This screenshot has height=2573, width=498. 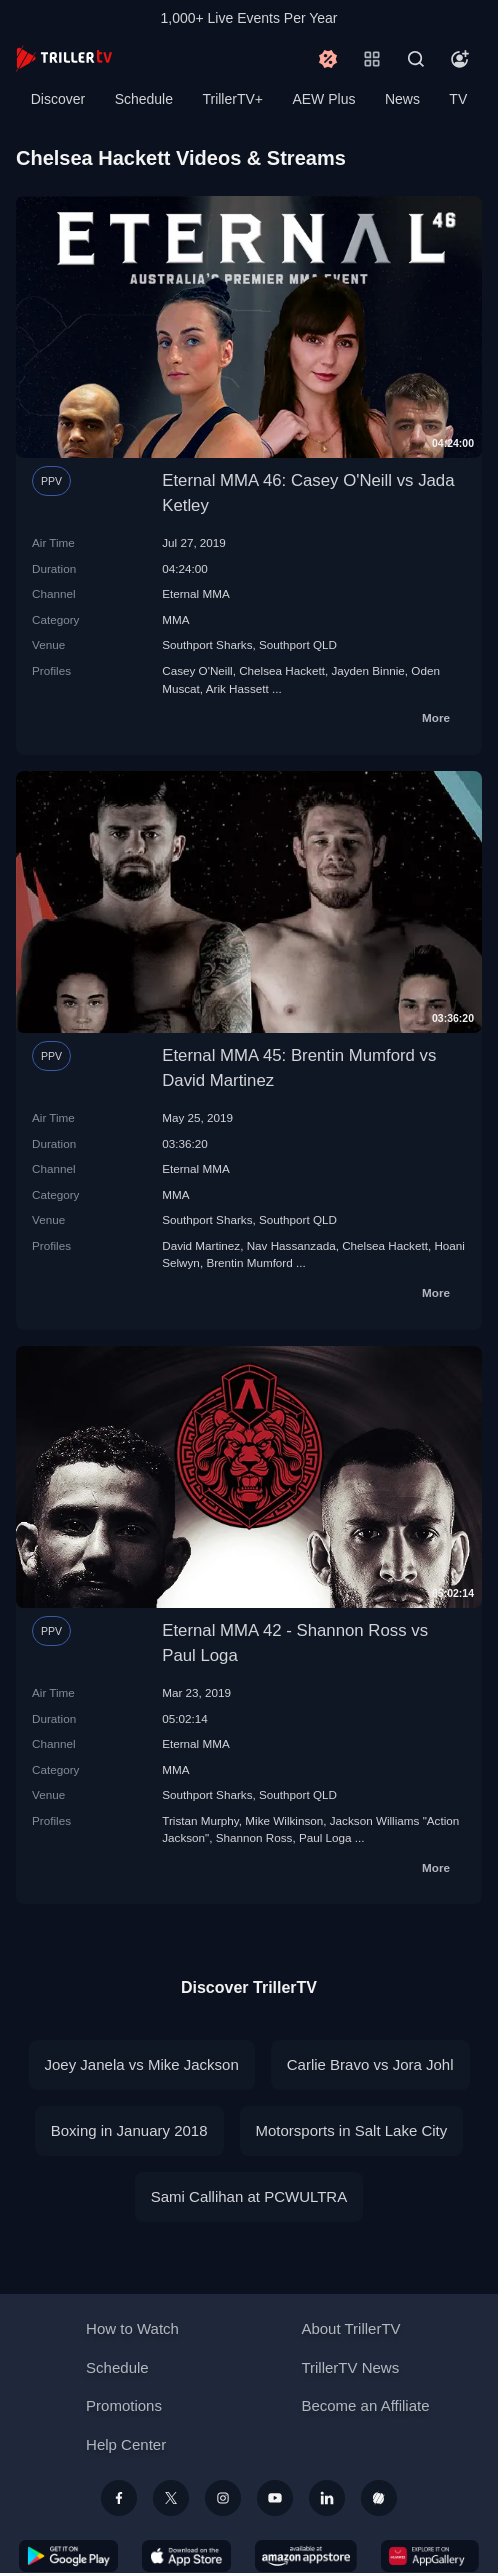 What do you see at coordinates (416, 59) in the screenshot?
I see `[Search]` at bounding box center [416, 59].